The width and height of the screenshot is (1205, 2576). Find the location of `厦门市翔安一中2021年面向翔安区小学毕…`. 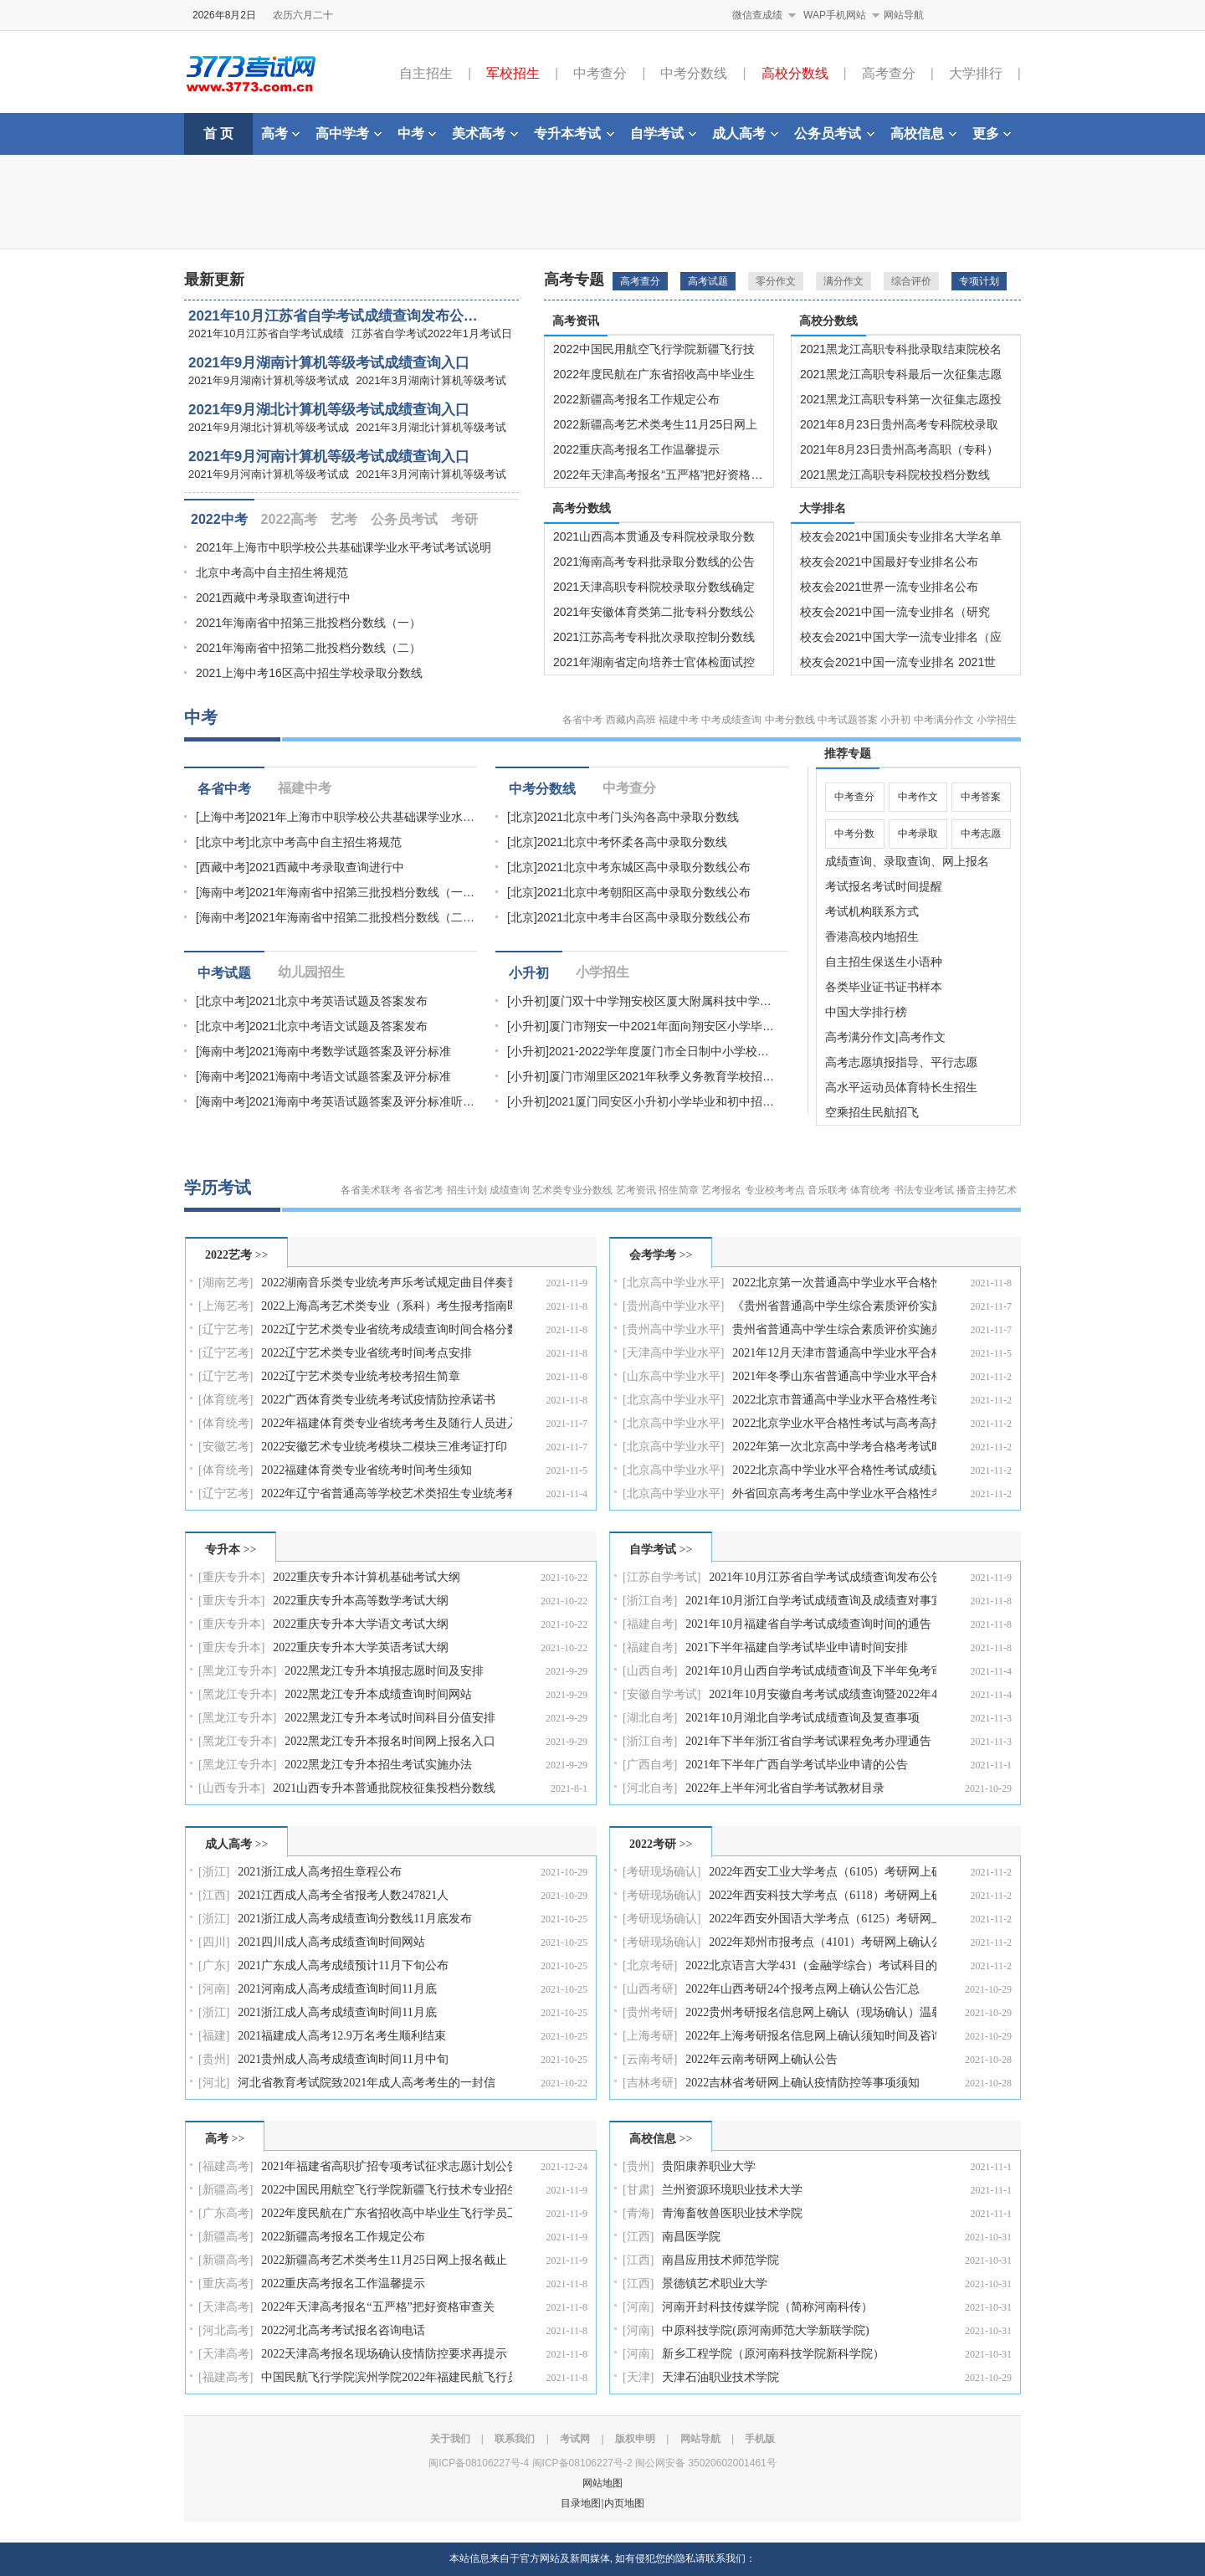

厦门市翔安一中2021年面向翔安区小学毕… is located at coordinates (661, 1026).